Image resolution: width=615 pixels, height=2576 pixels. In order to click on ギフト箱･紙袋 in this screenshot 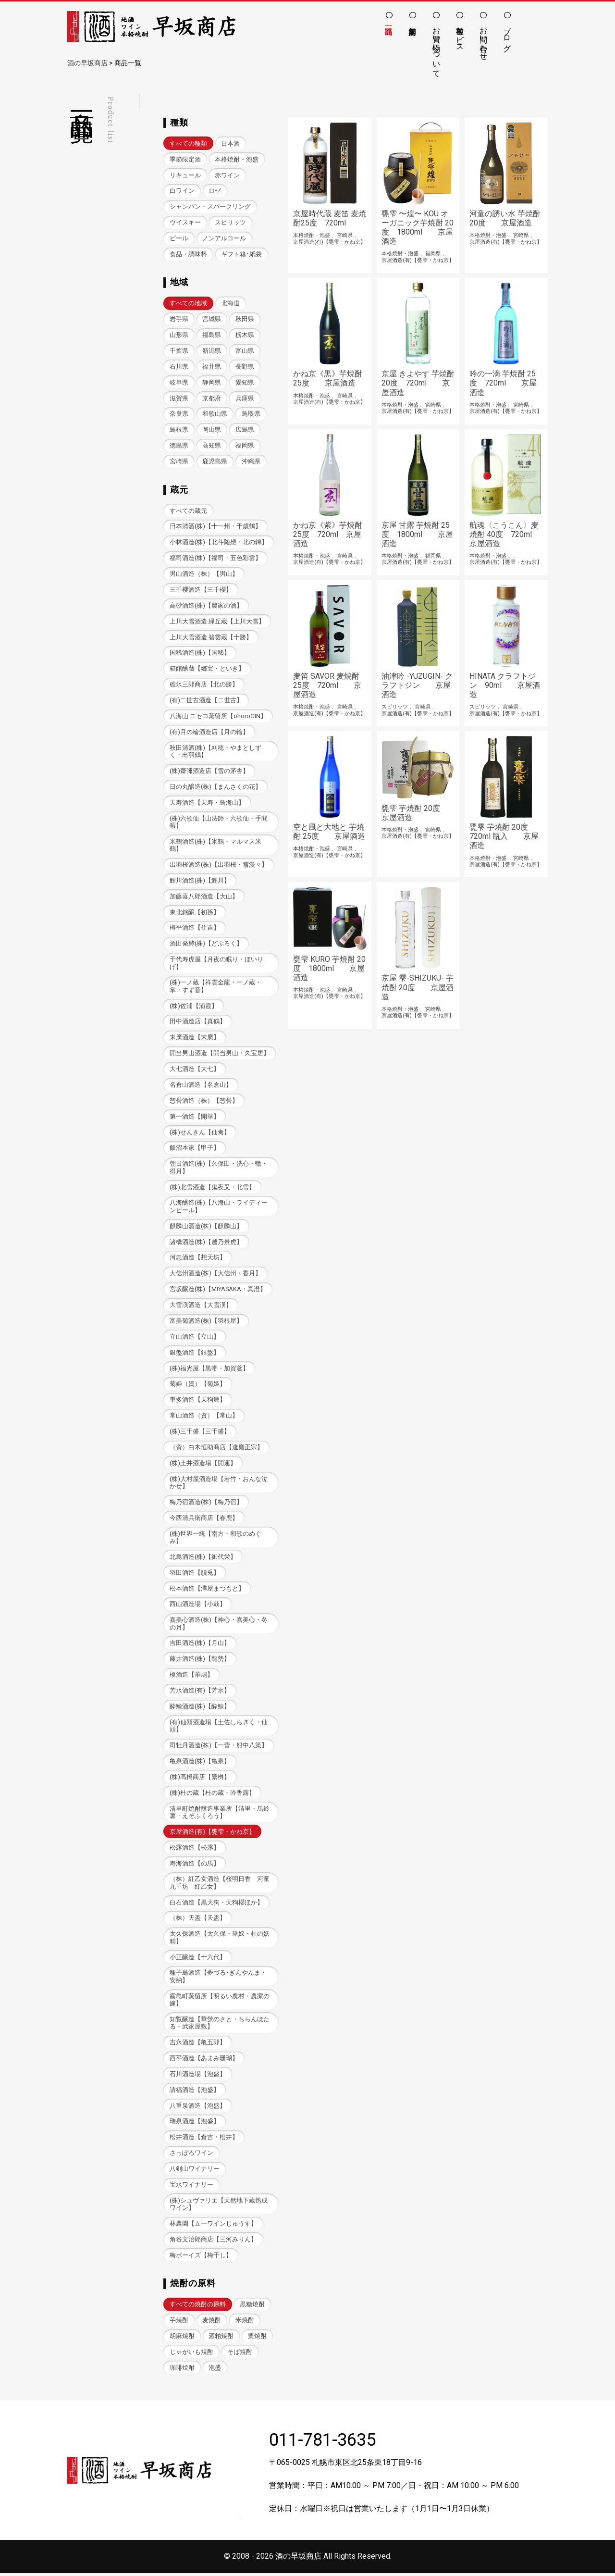, I will do `click(241, 254)`.